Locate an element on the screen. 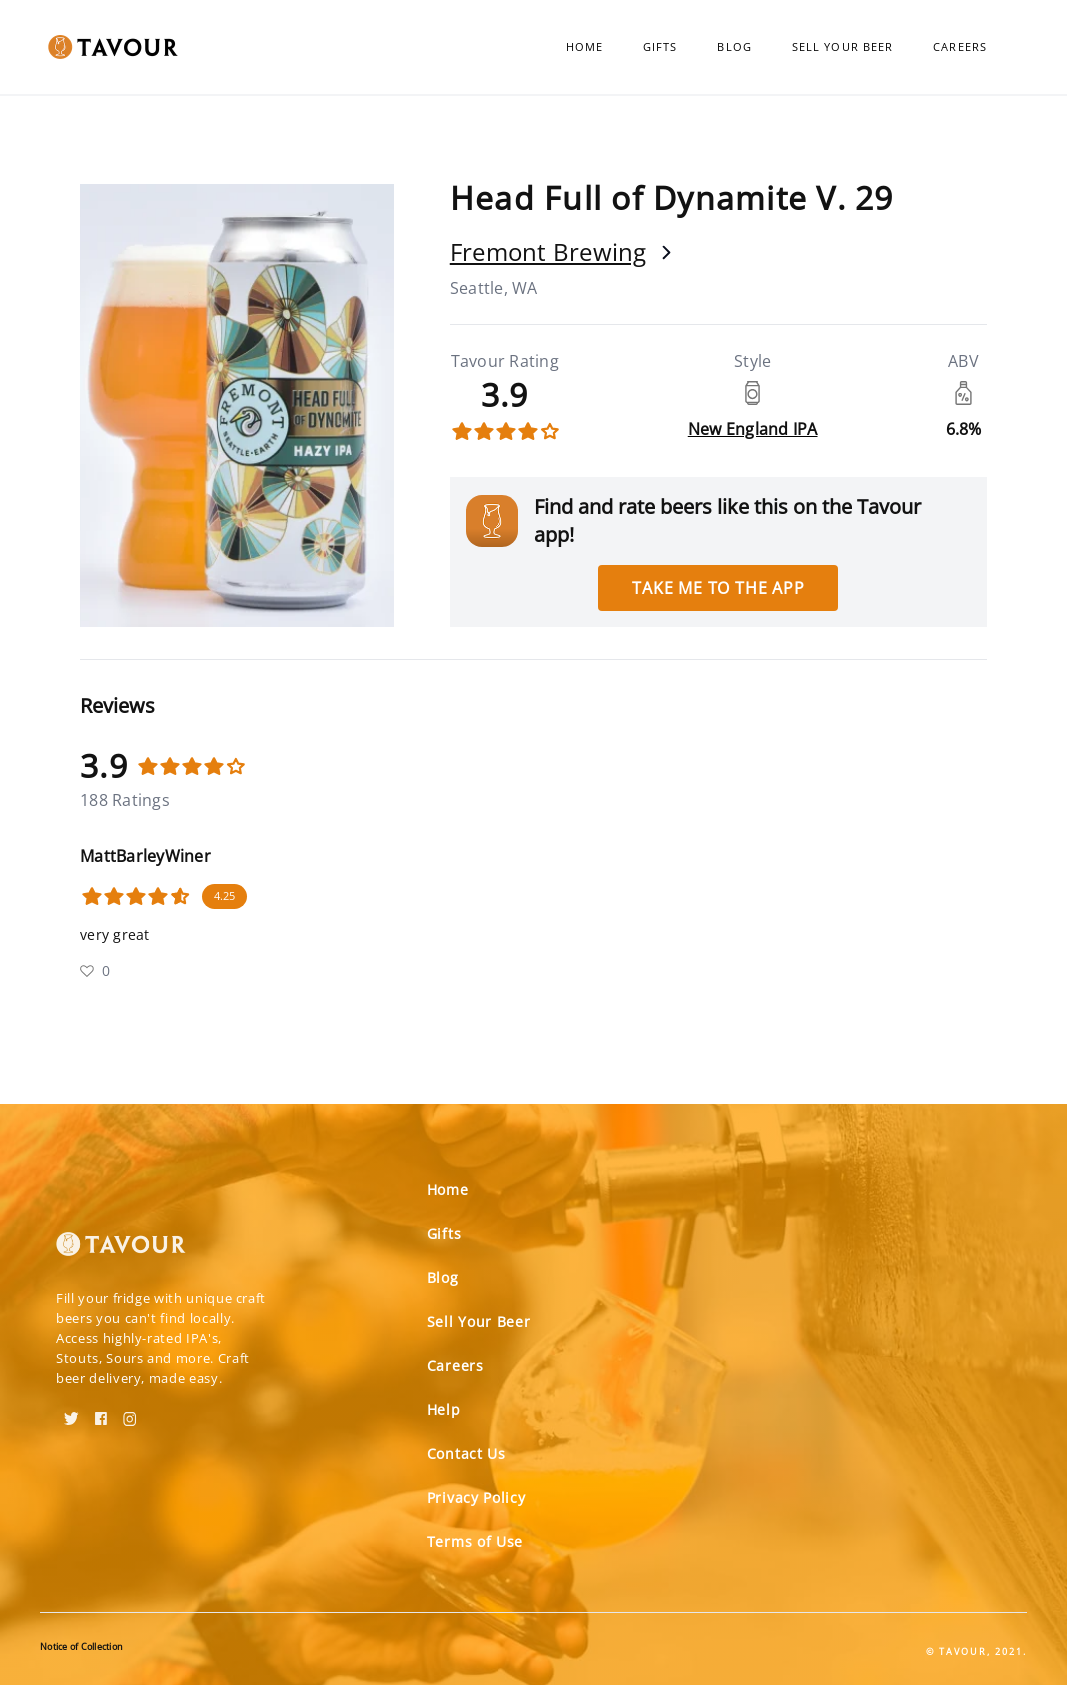 Image resolution: width=1067 pixels, height=1685 pixels. Careers is located at coordinates (960, 46).